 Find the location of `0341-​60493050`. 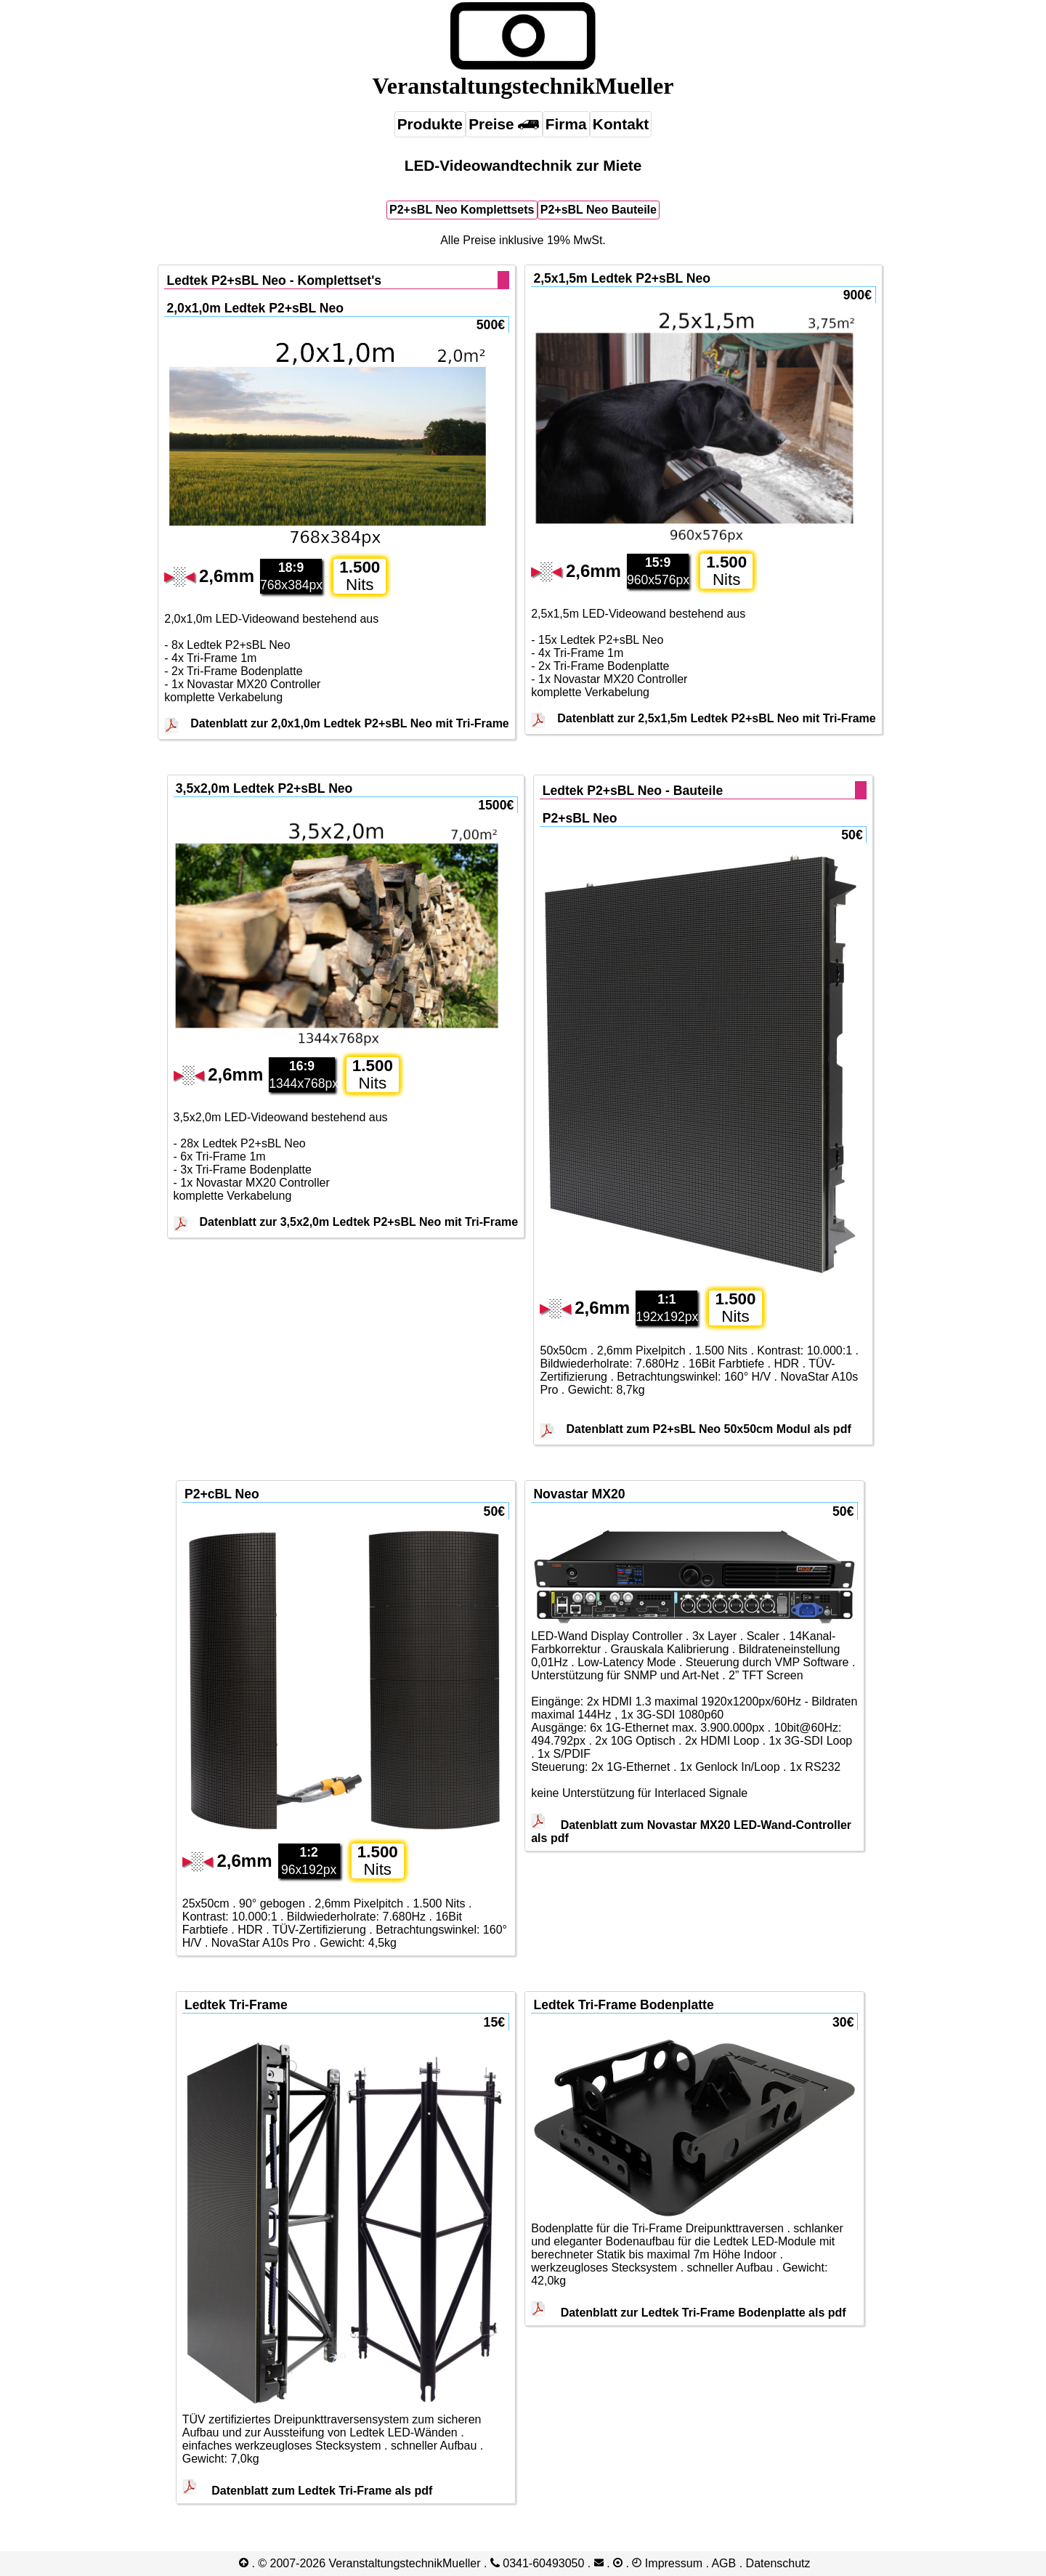

0341-​60493050 is located at coordinates (537, 2563).